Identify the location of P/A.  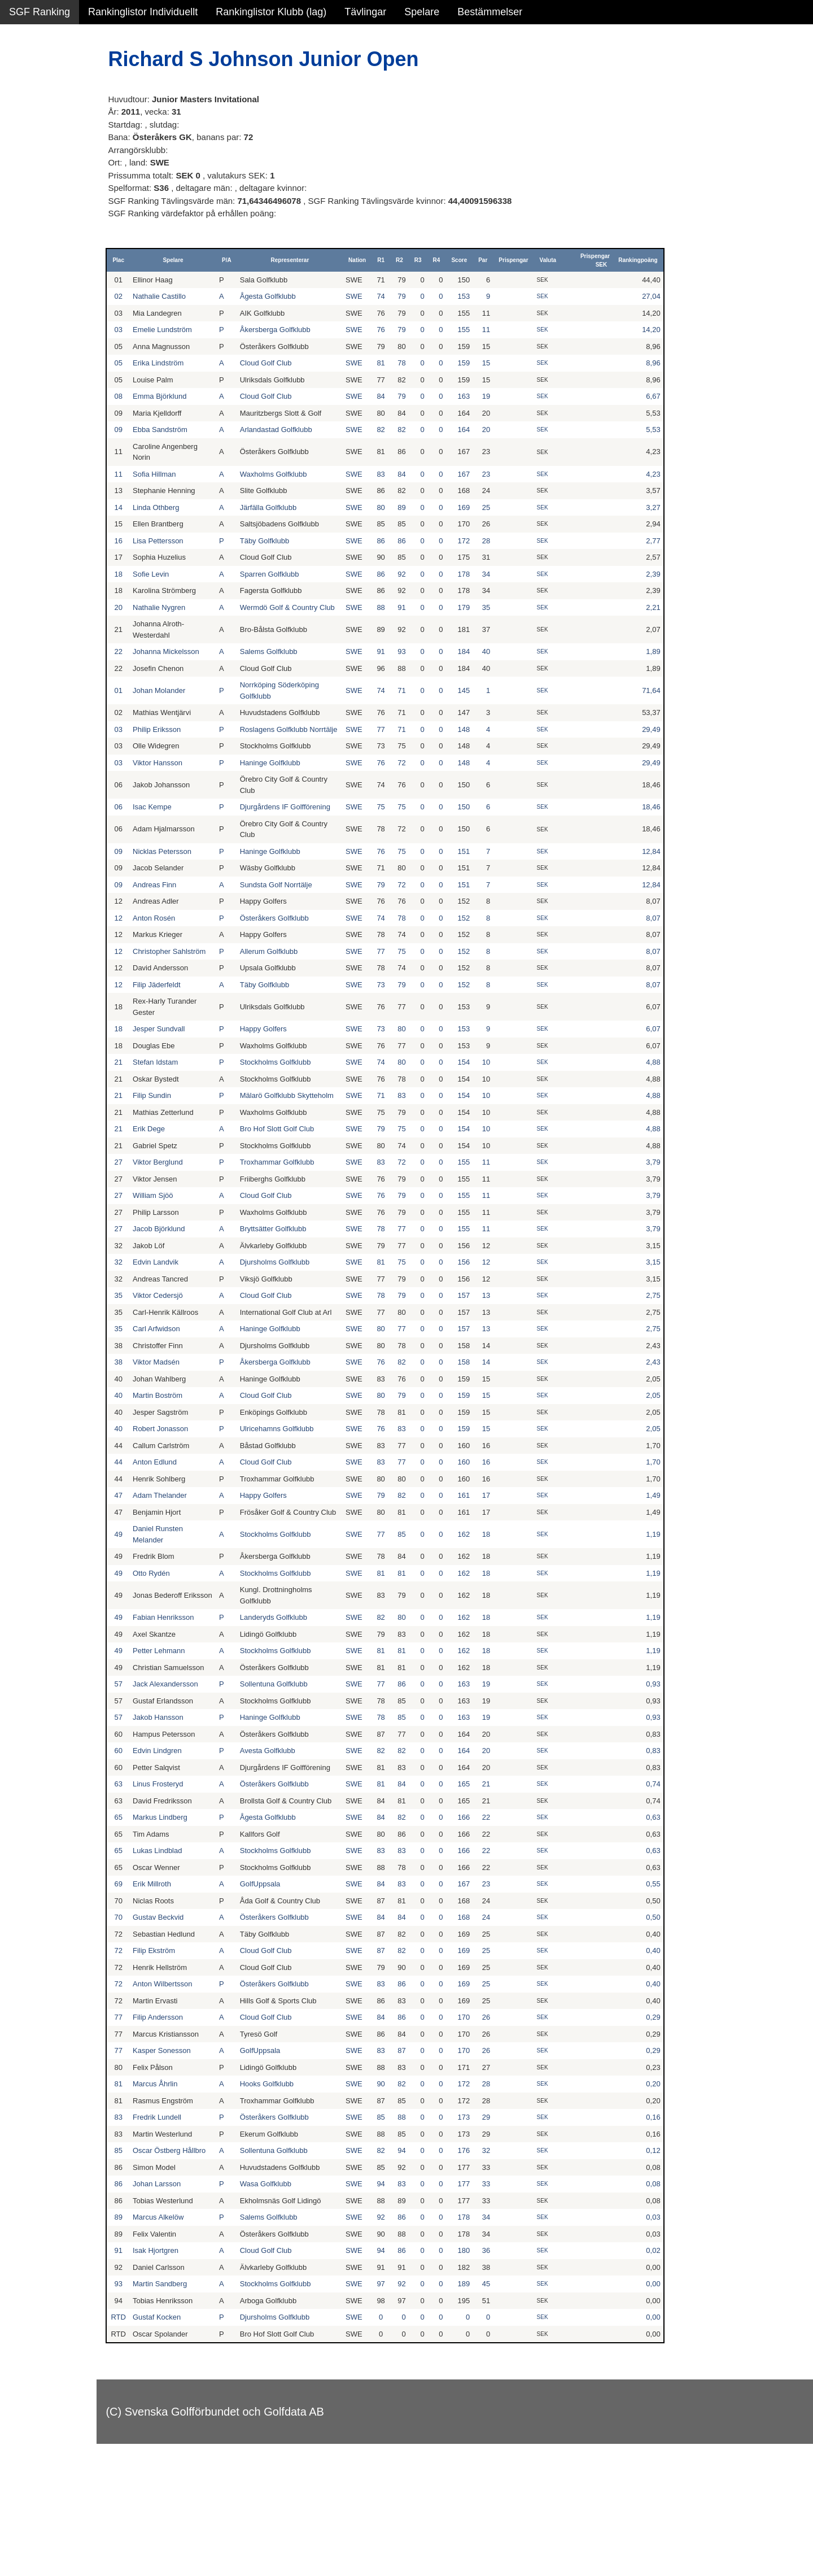
(259, 260).